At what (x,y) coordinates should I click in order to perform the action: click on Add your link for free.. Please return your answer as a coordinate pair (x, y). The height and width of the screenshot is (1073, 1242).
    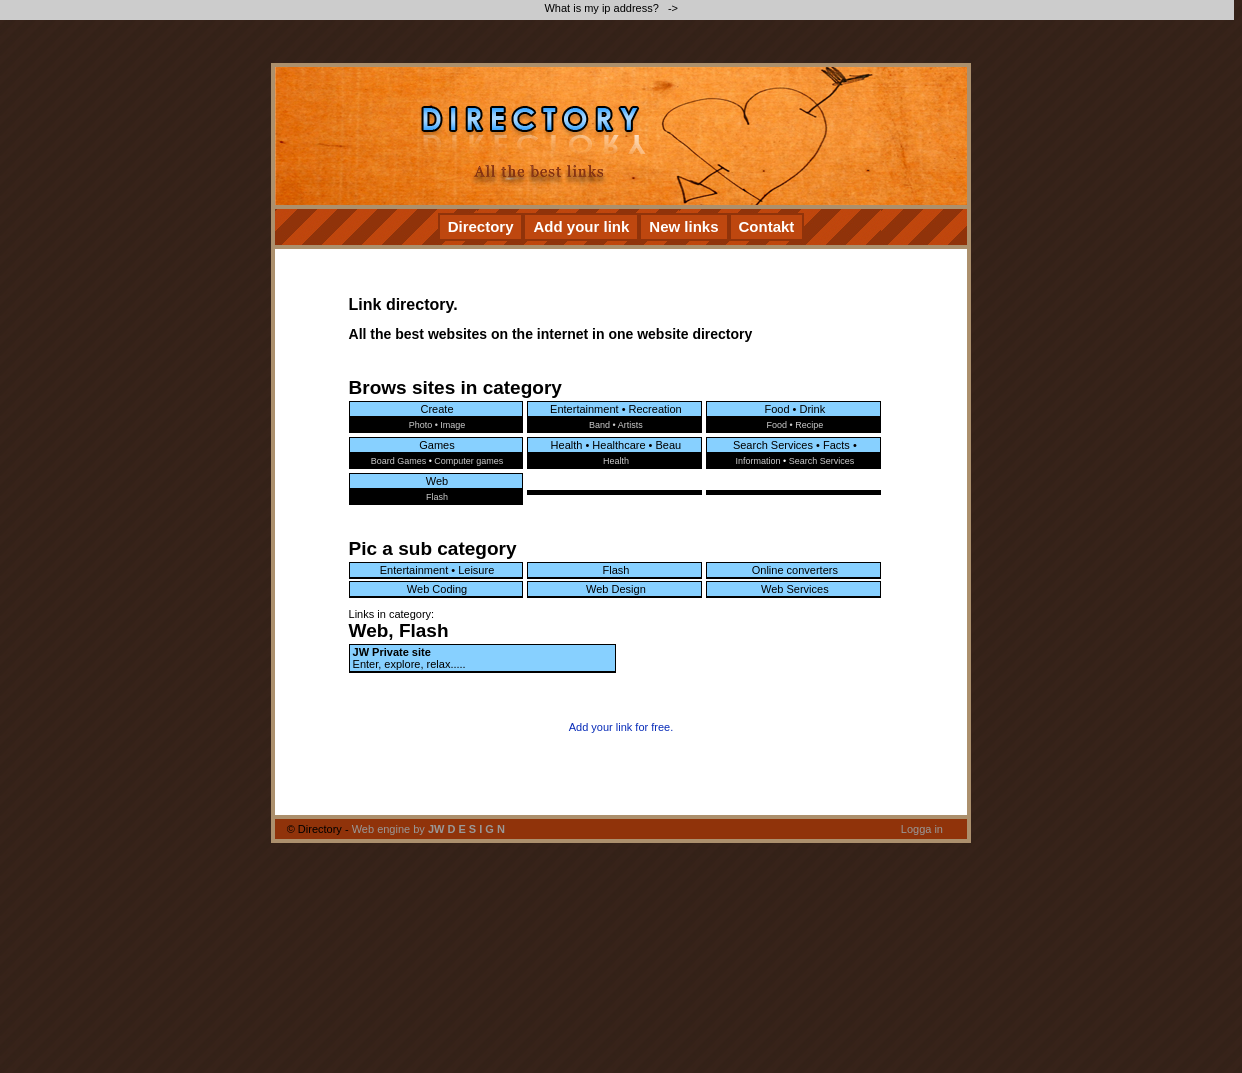
    Looking at the image, I should click on (621, 727).